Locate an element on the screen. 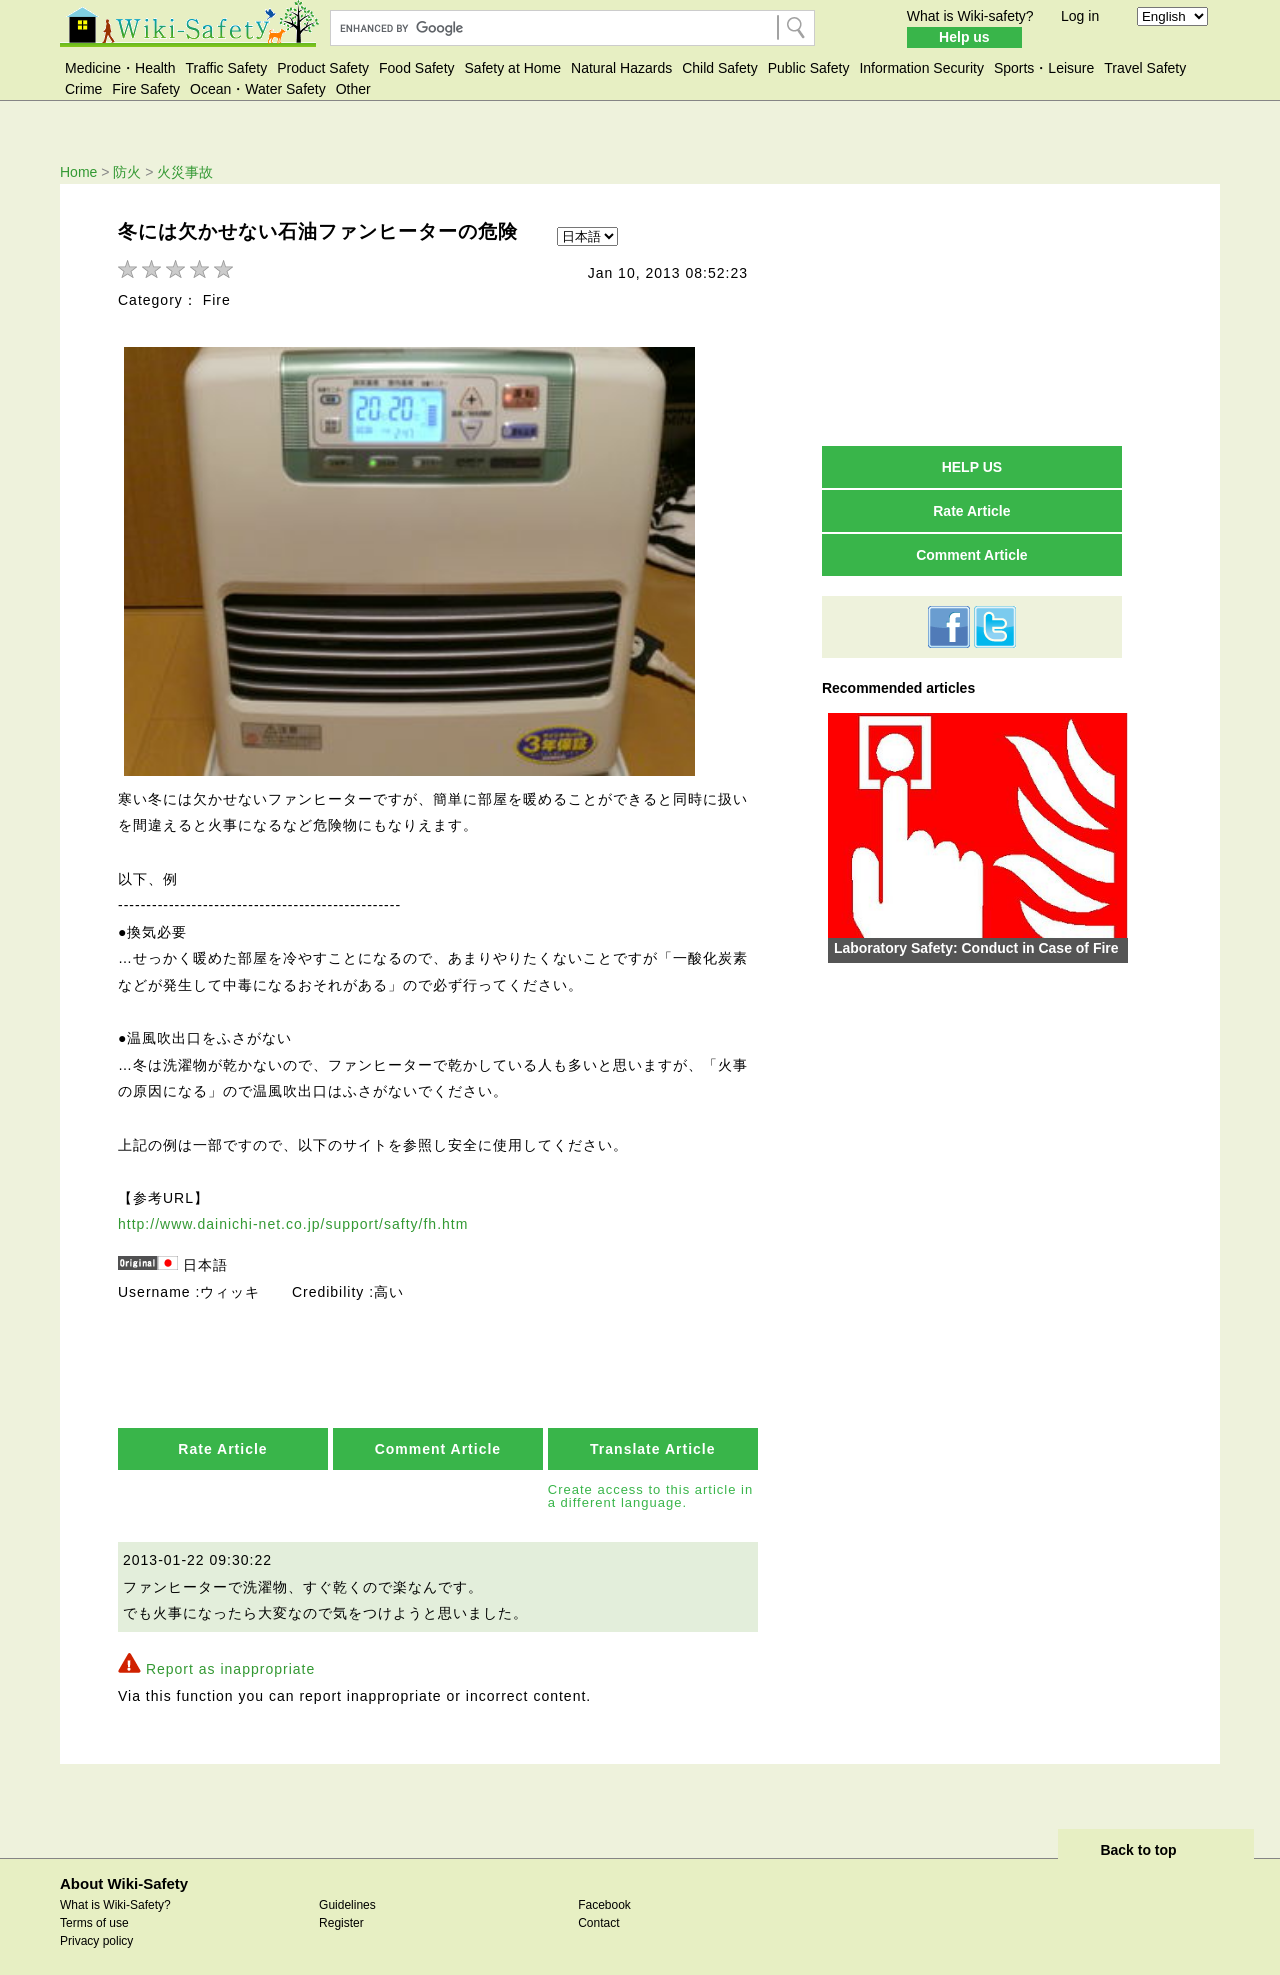 Image resolution: width=1280 pixels, height=1975 pixels. Traffic Safety is located at coordinates (227, 68).